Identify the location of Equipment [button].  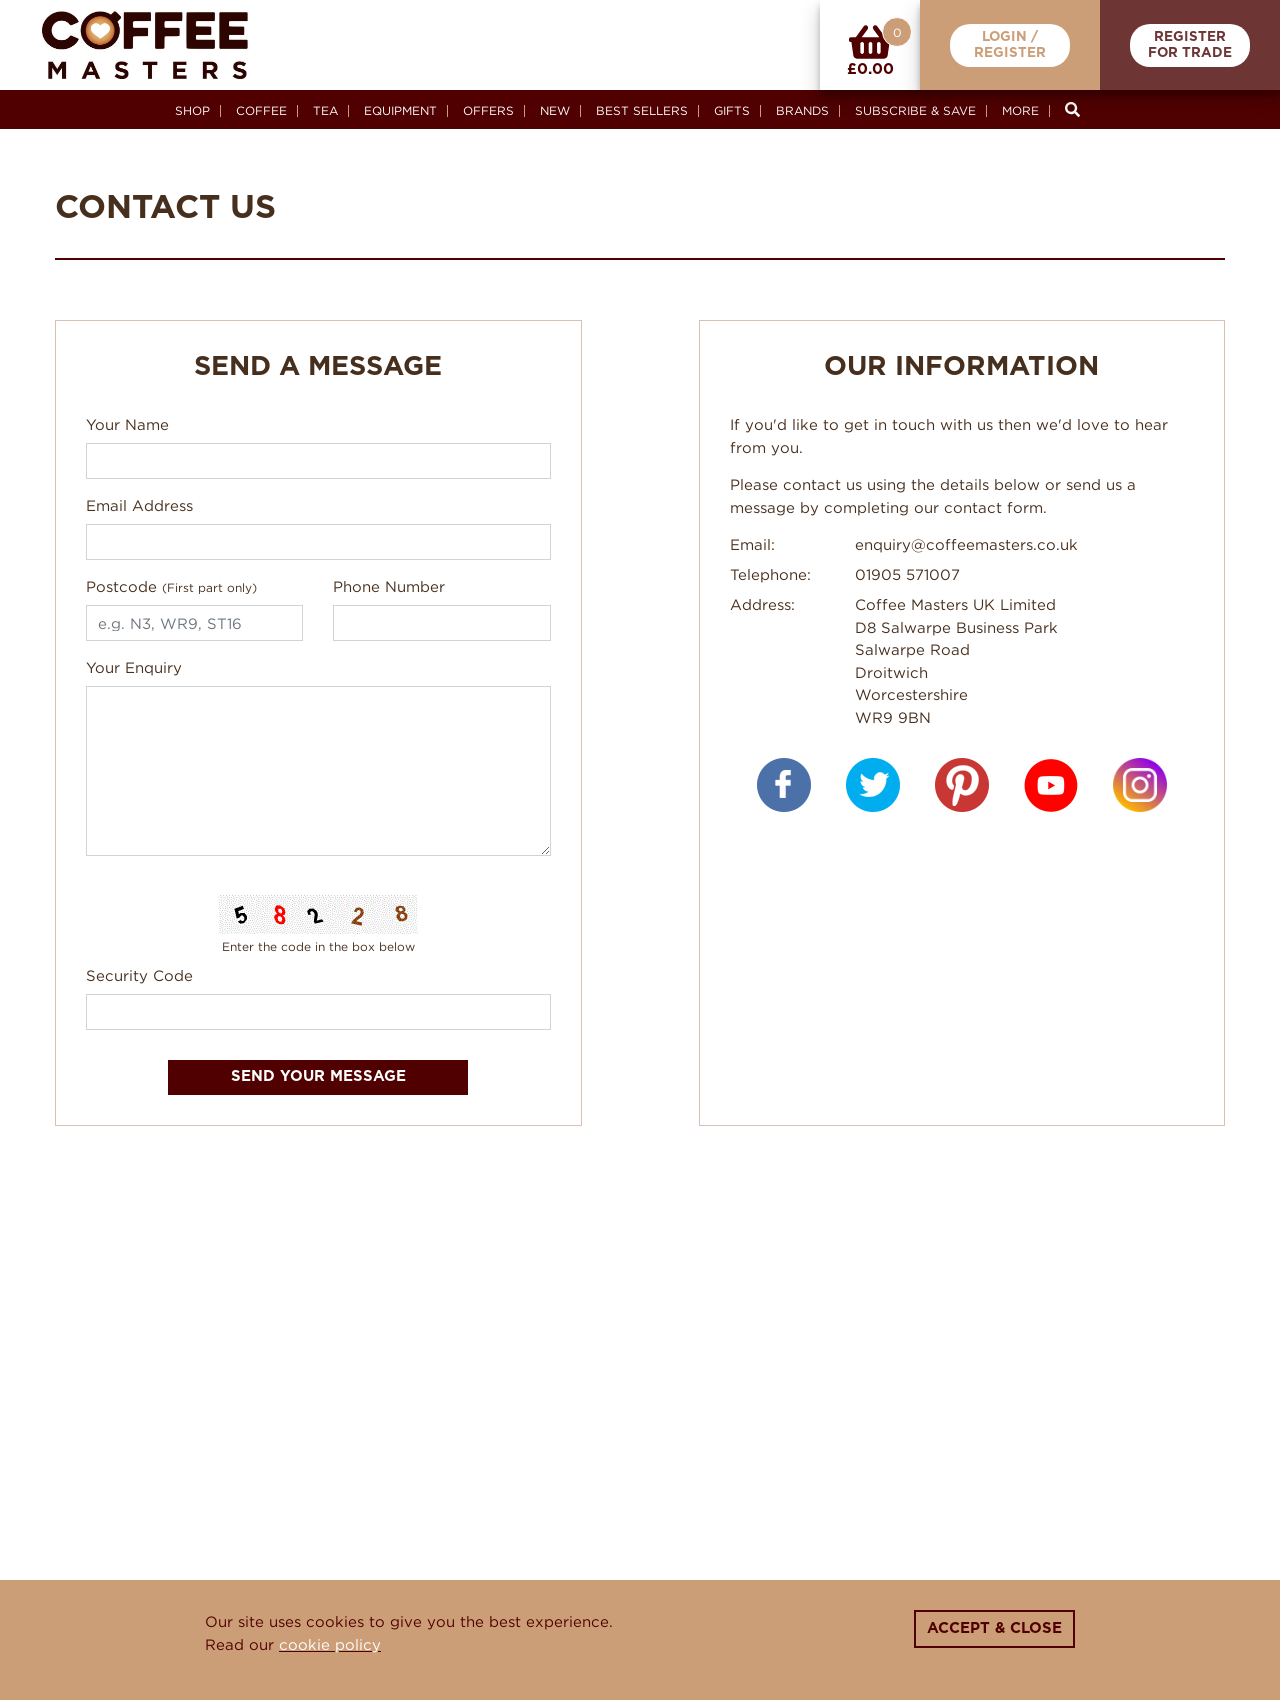
(400, 110).